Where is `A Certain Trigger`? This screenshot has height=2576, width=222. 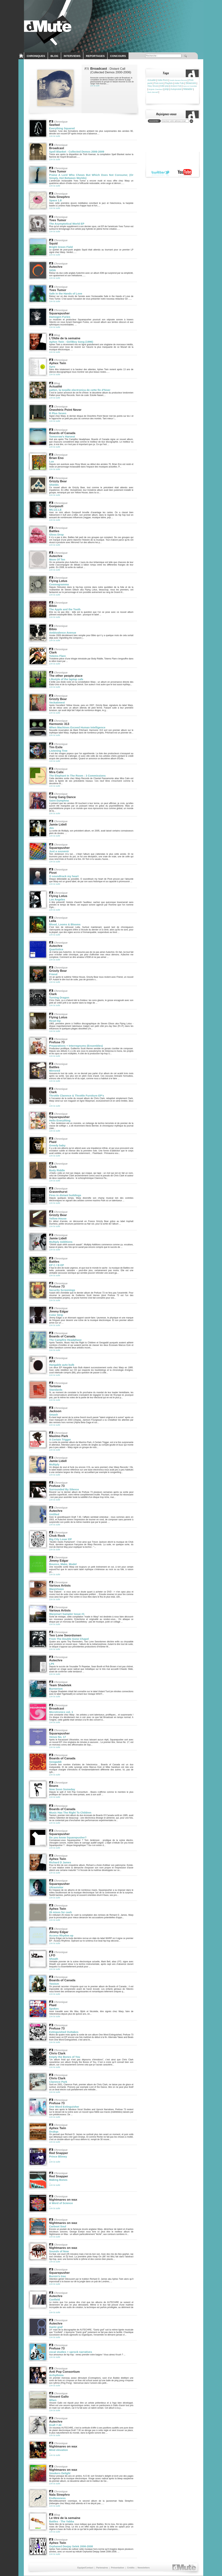 A Certain Trigger is located at coordinates (60, 1439).